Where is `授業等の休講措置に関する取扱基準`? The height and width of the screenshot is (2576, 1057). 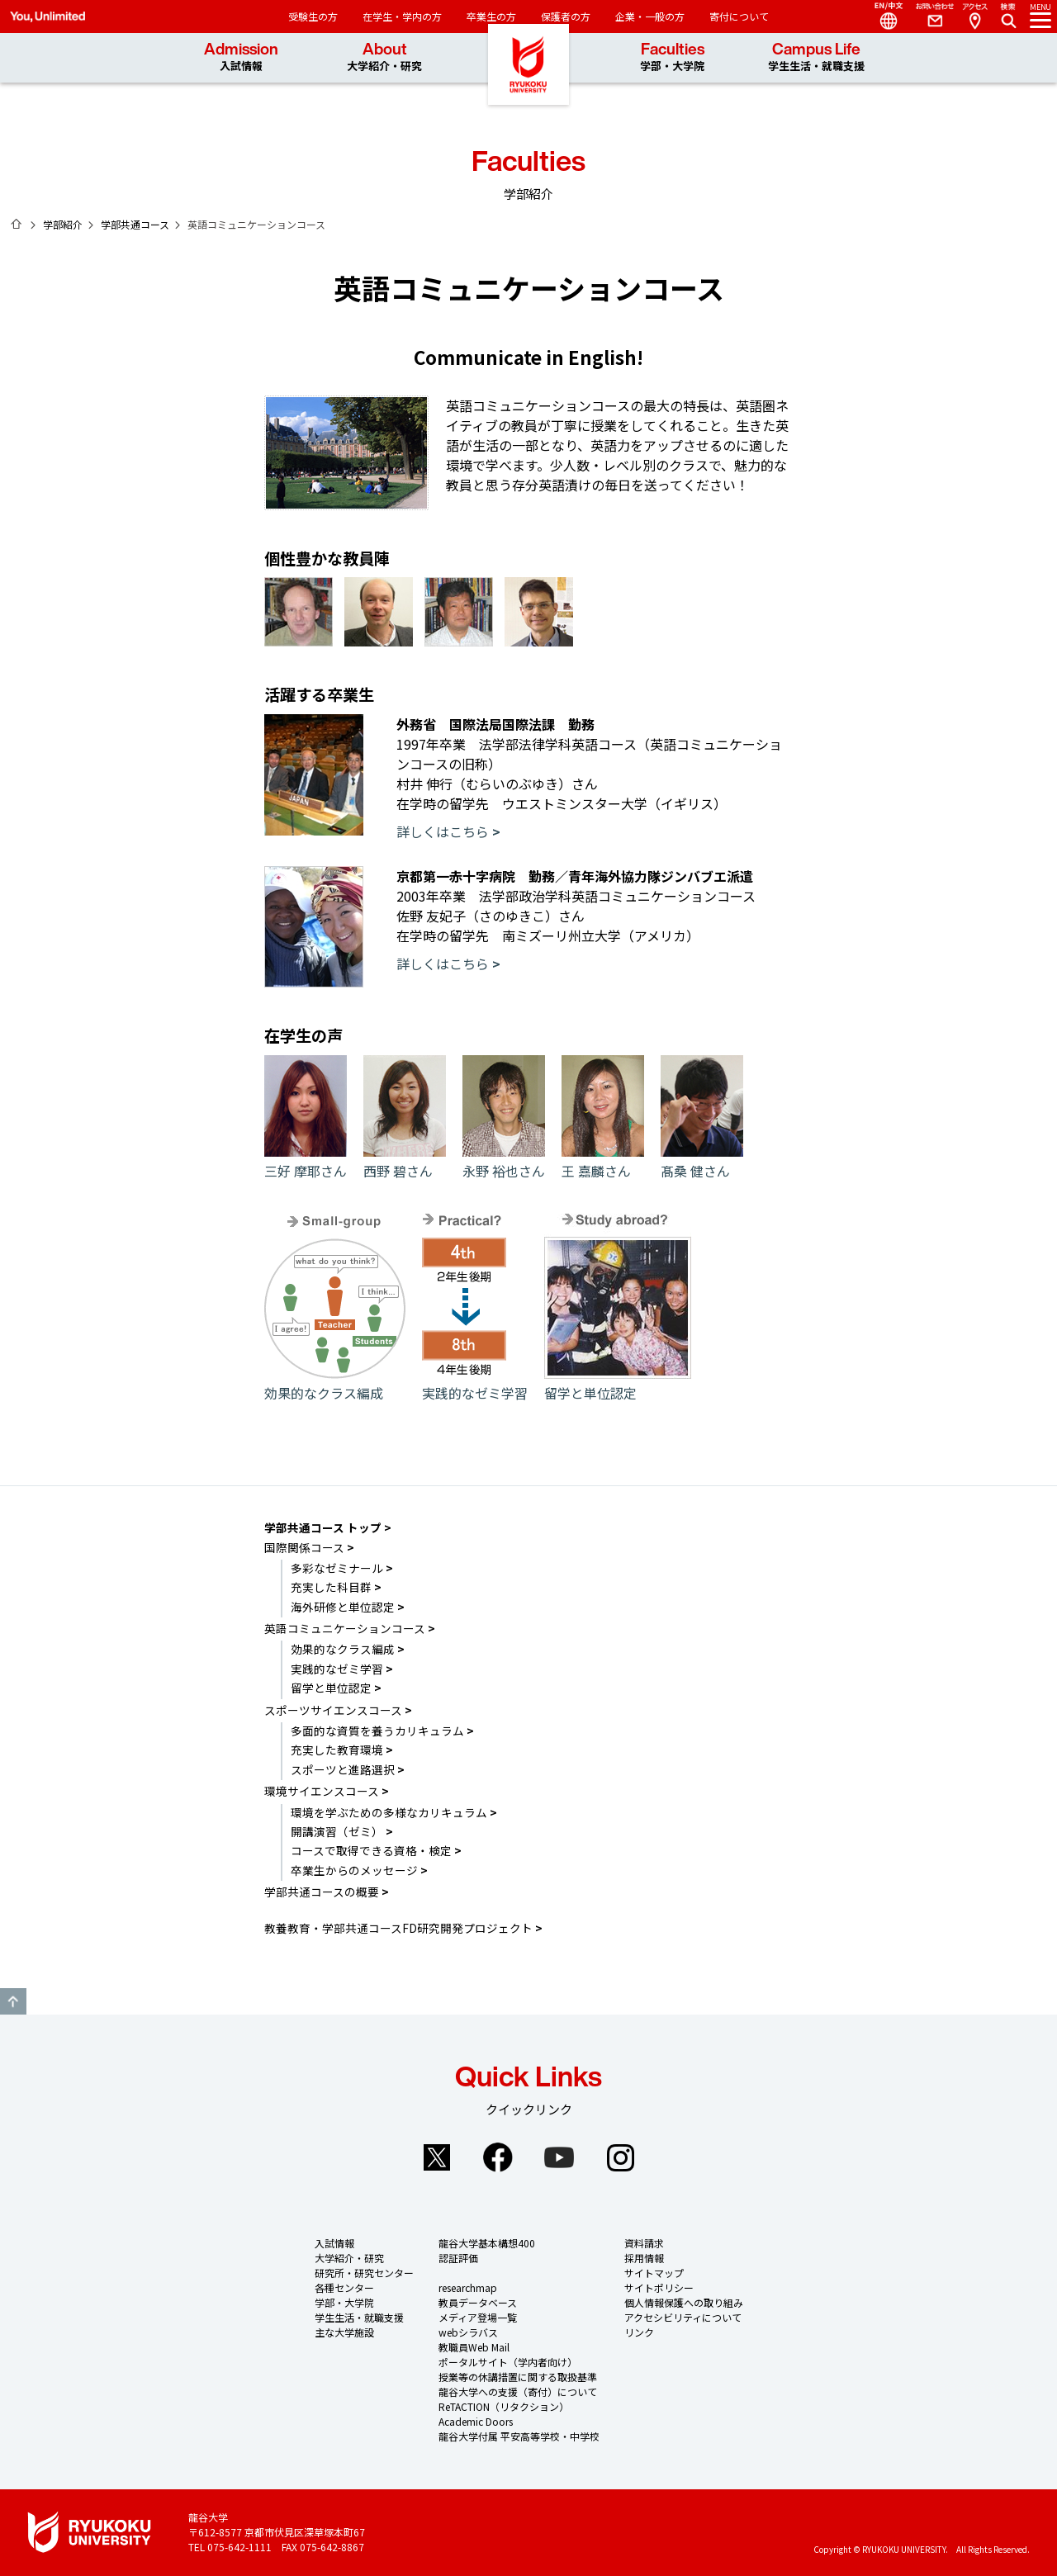
授業等の休講措置に関する取扱基準 is located at coordinates (517, 2377).